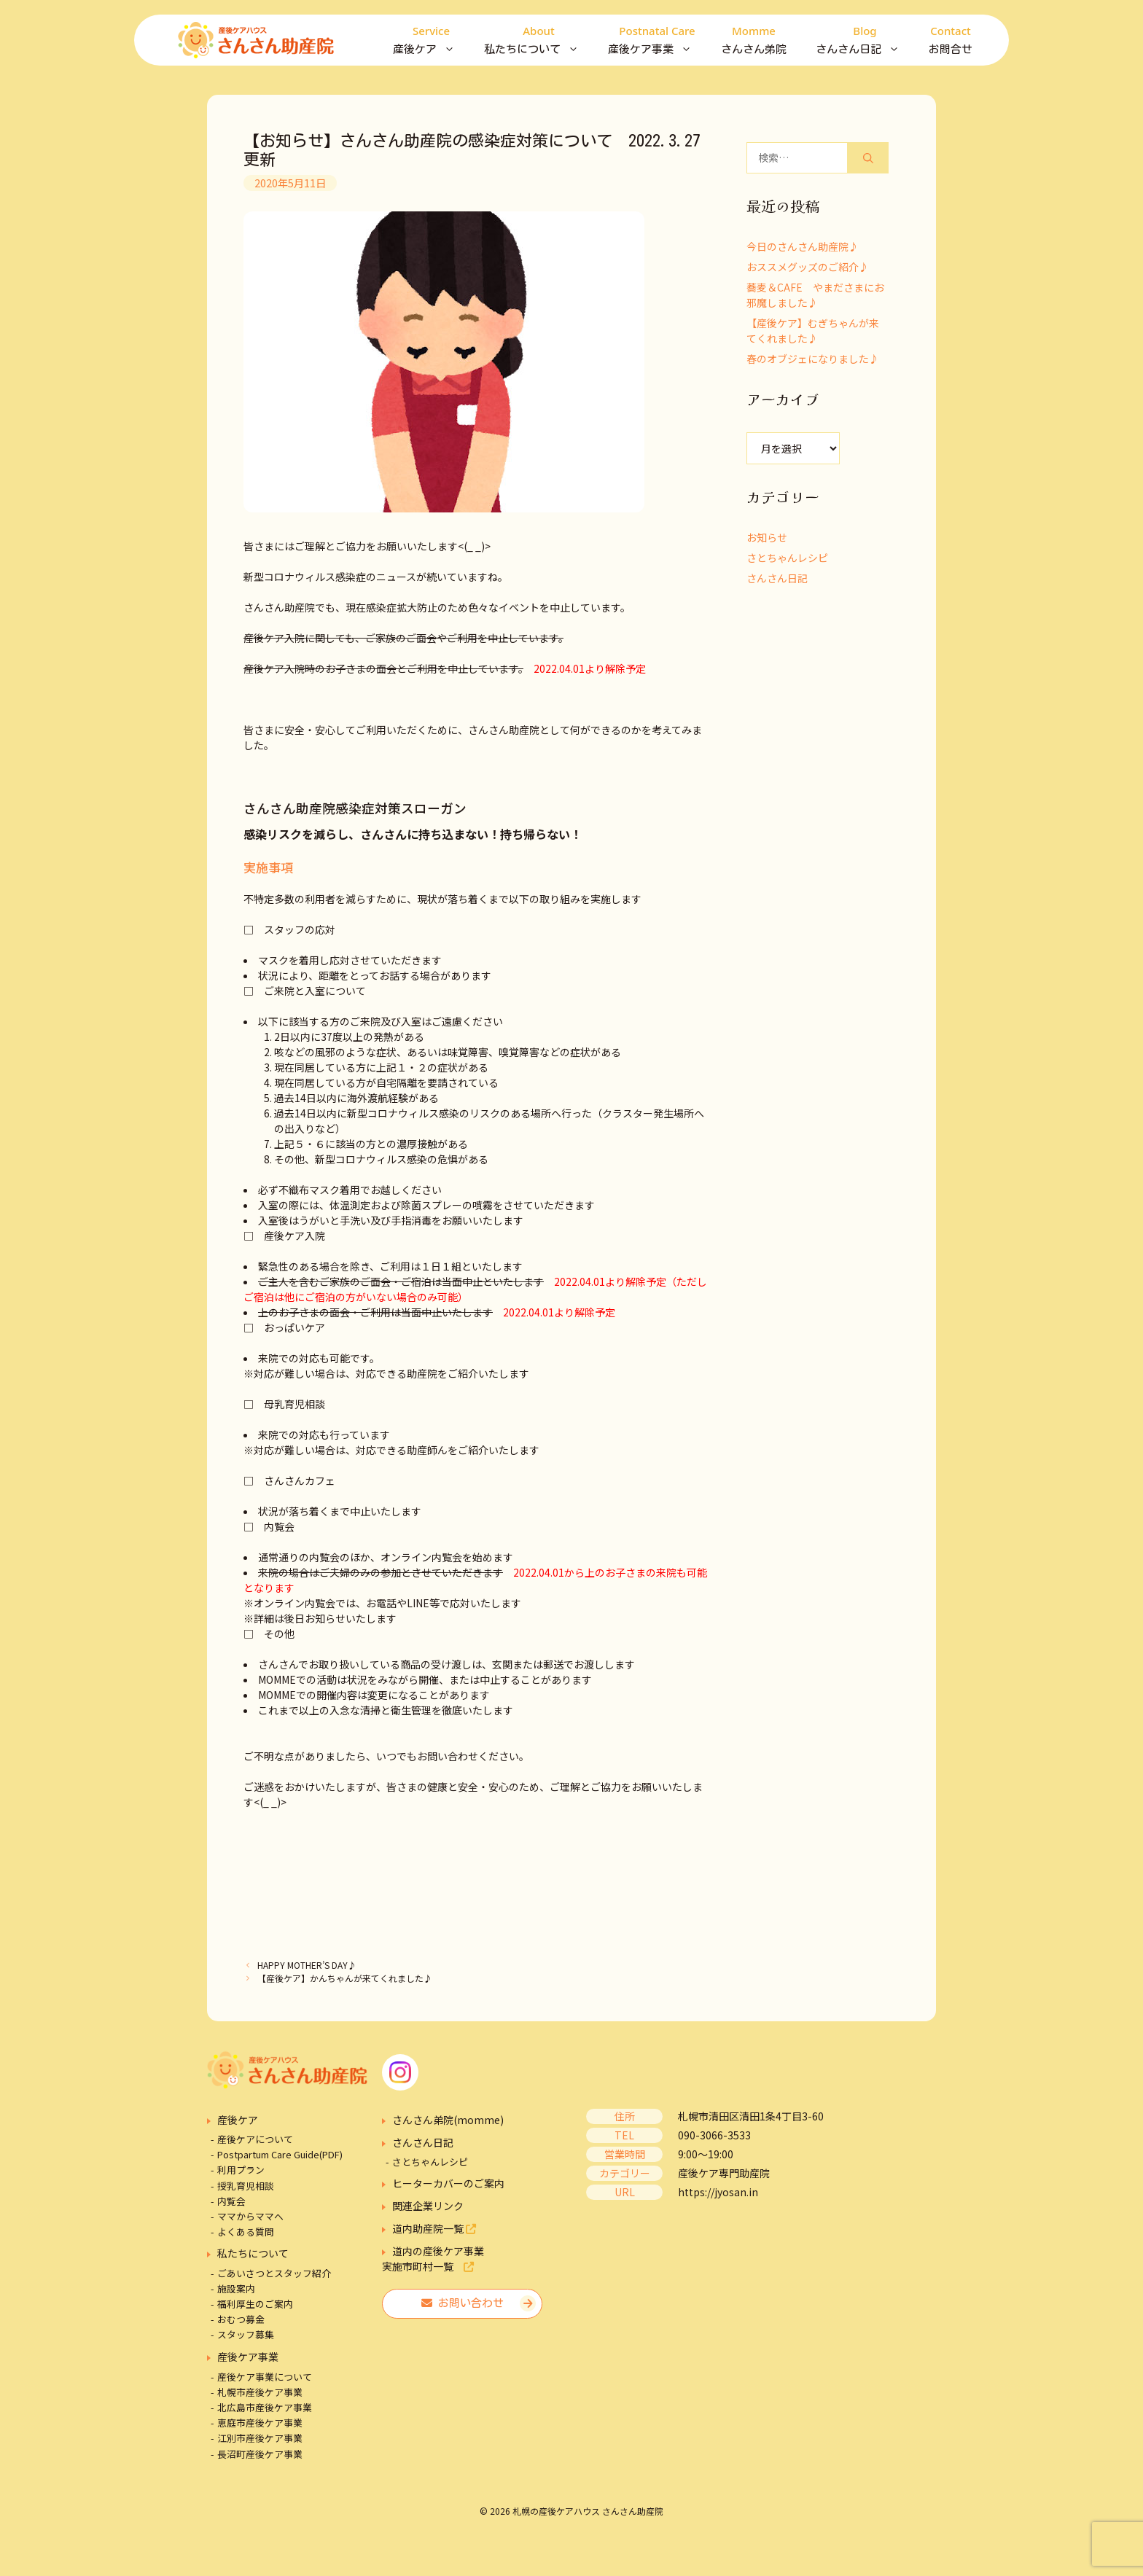 This screenshot has width=1143, height=2576. Describe the element at coordinates (865, 40) in the screenshot. I see `さんさん日記` at that location.